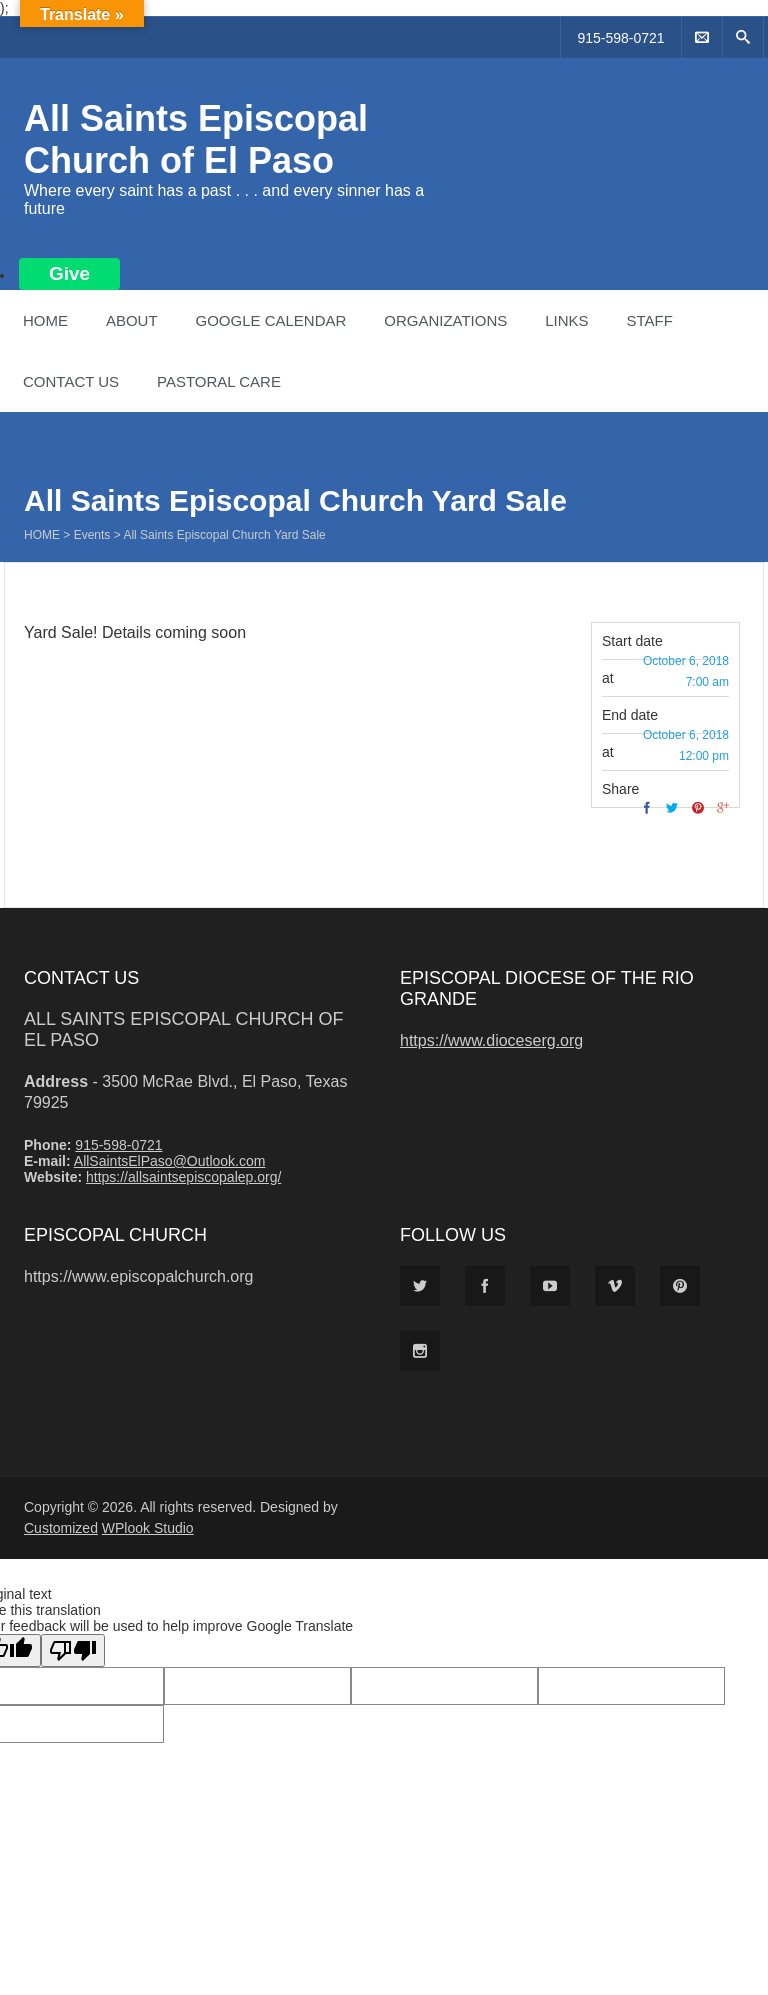  I want to click on Staff, so click(649, 320).